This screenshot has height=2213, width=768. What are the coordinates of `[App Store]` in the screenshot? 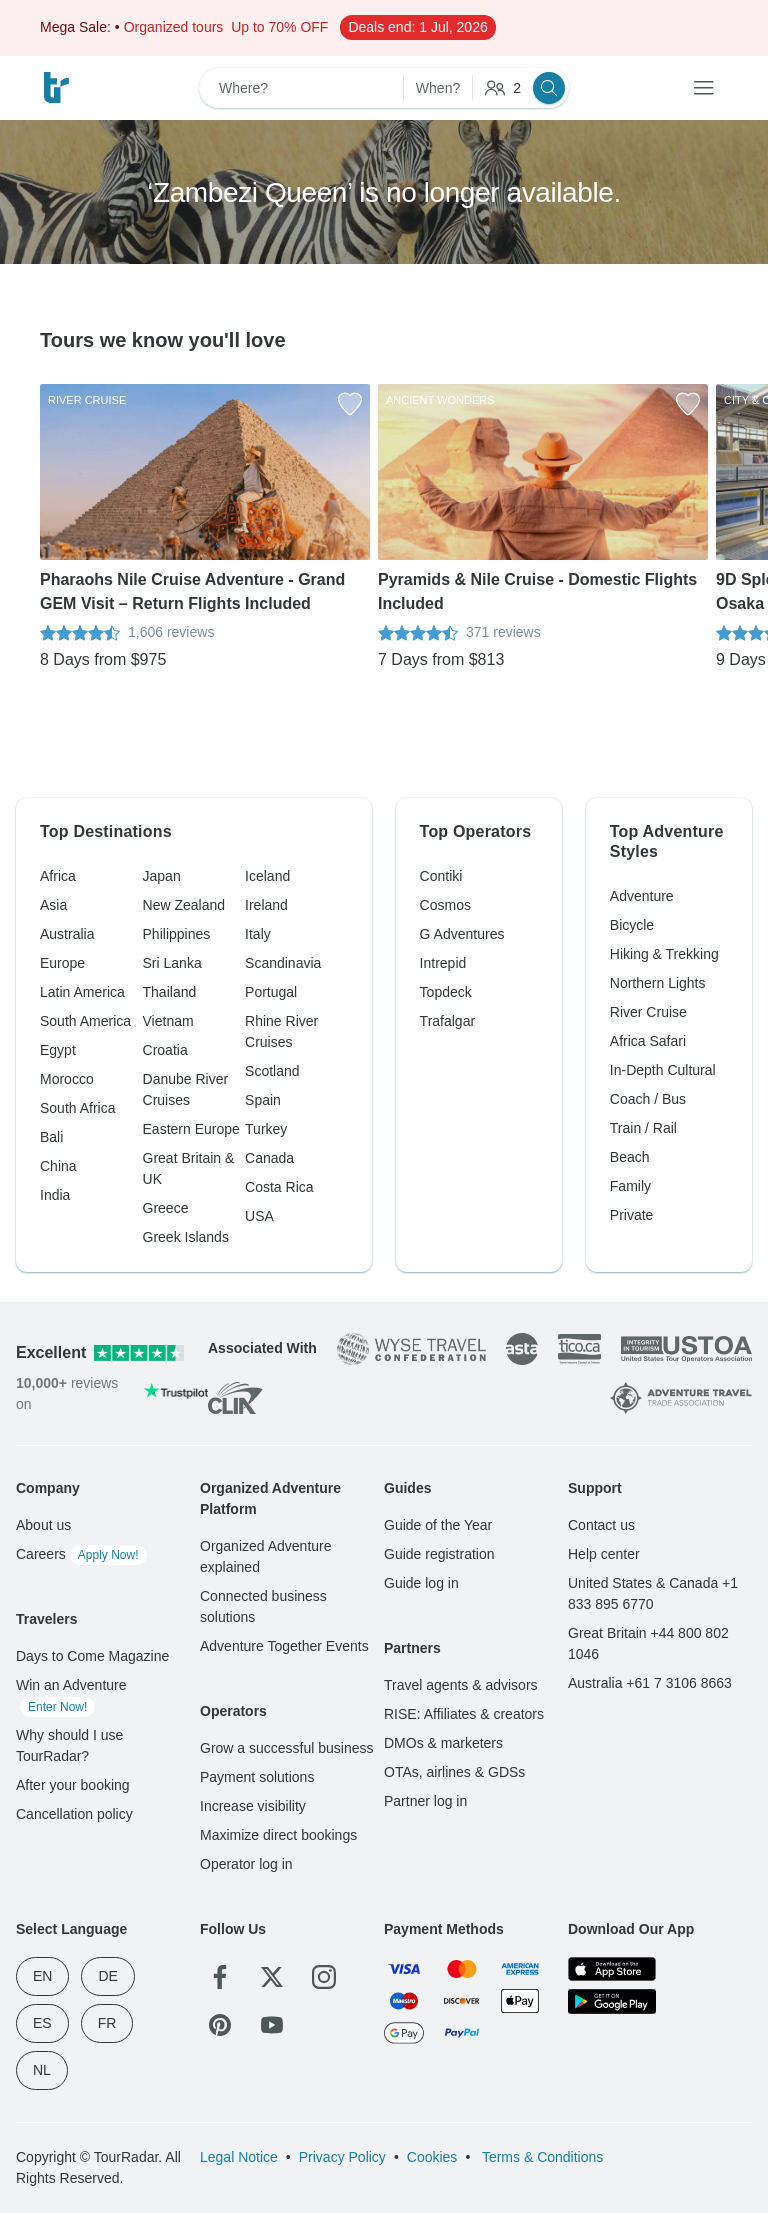 It's located at (612, 1969).